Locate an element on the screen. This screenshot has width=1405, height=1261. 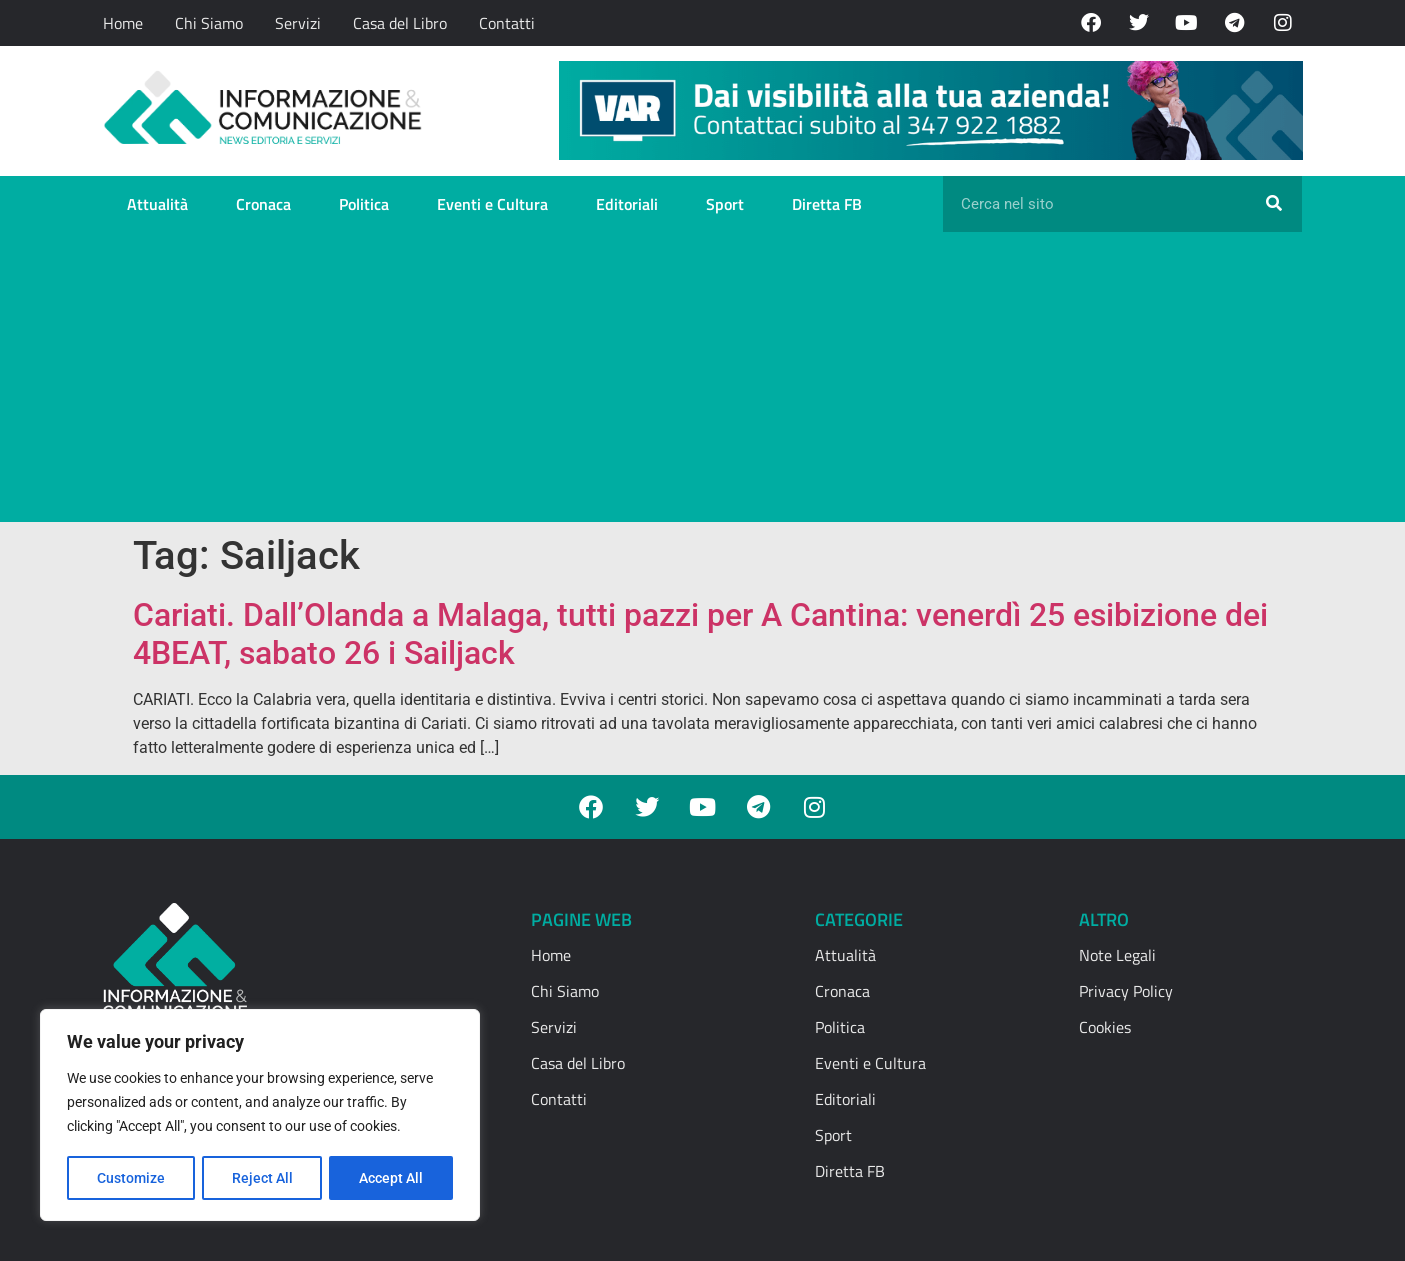
Home is located at coordinates (123, 23).